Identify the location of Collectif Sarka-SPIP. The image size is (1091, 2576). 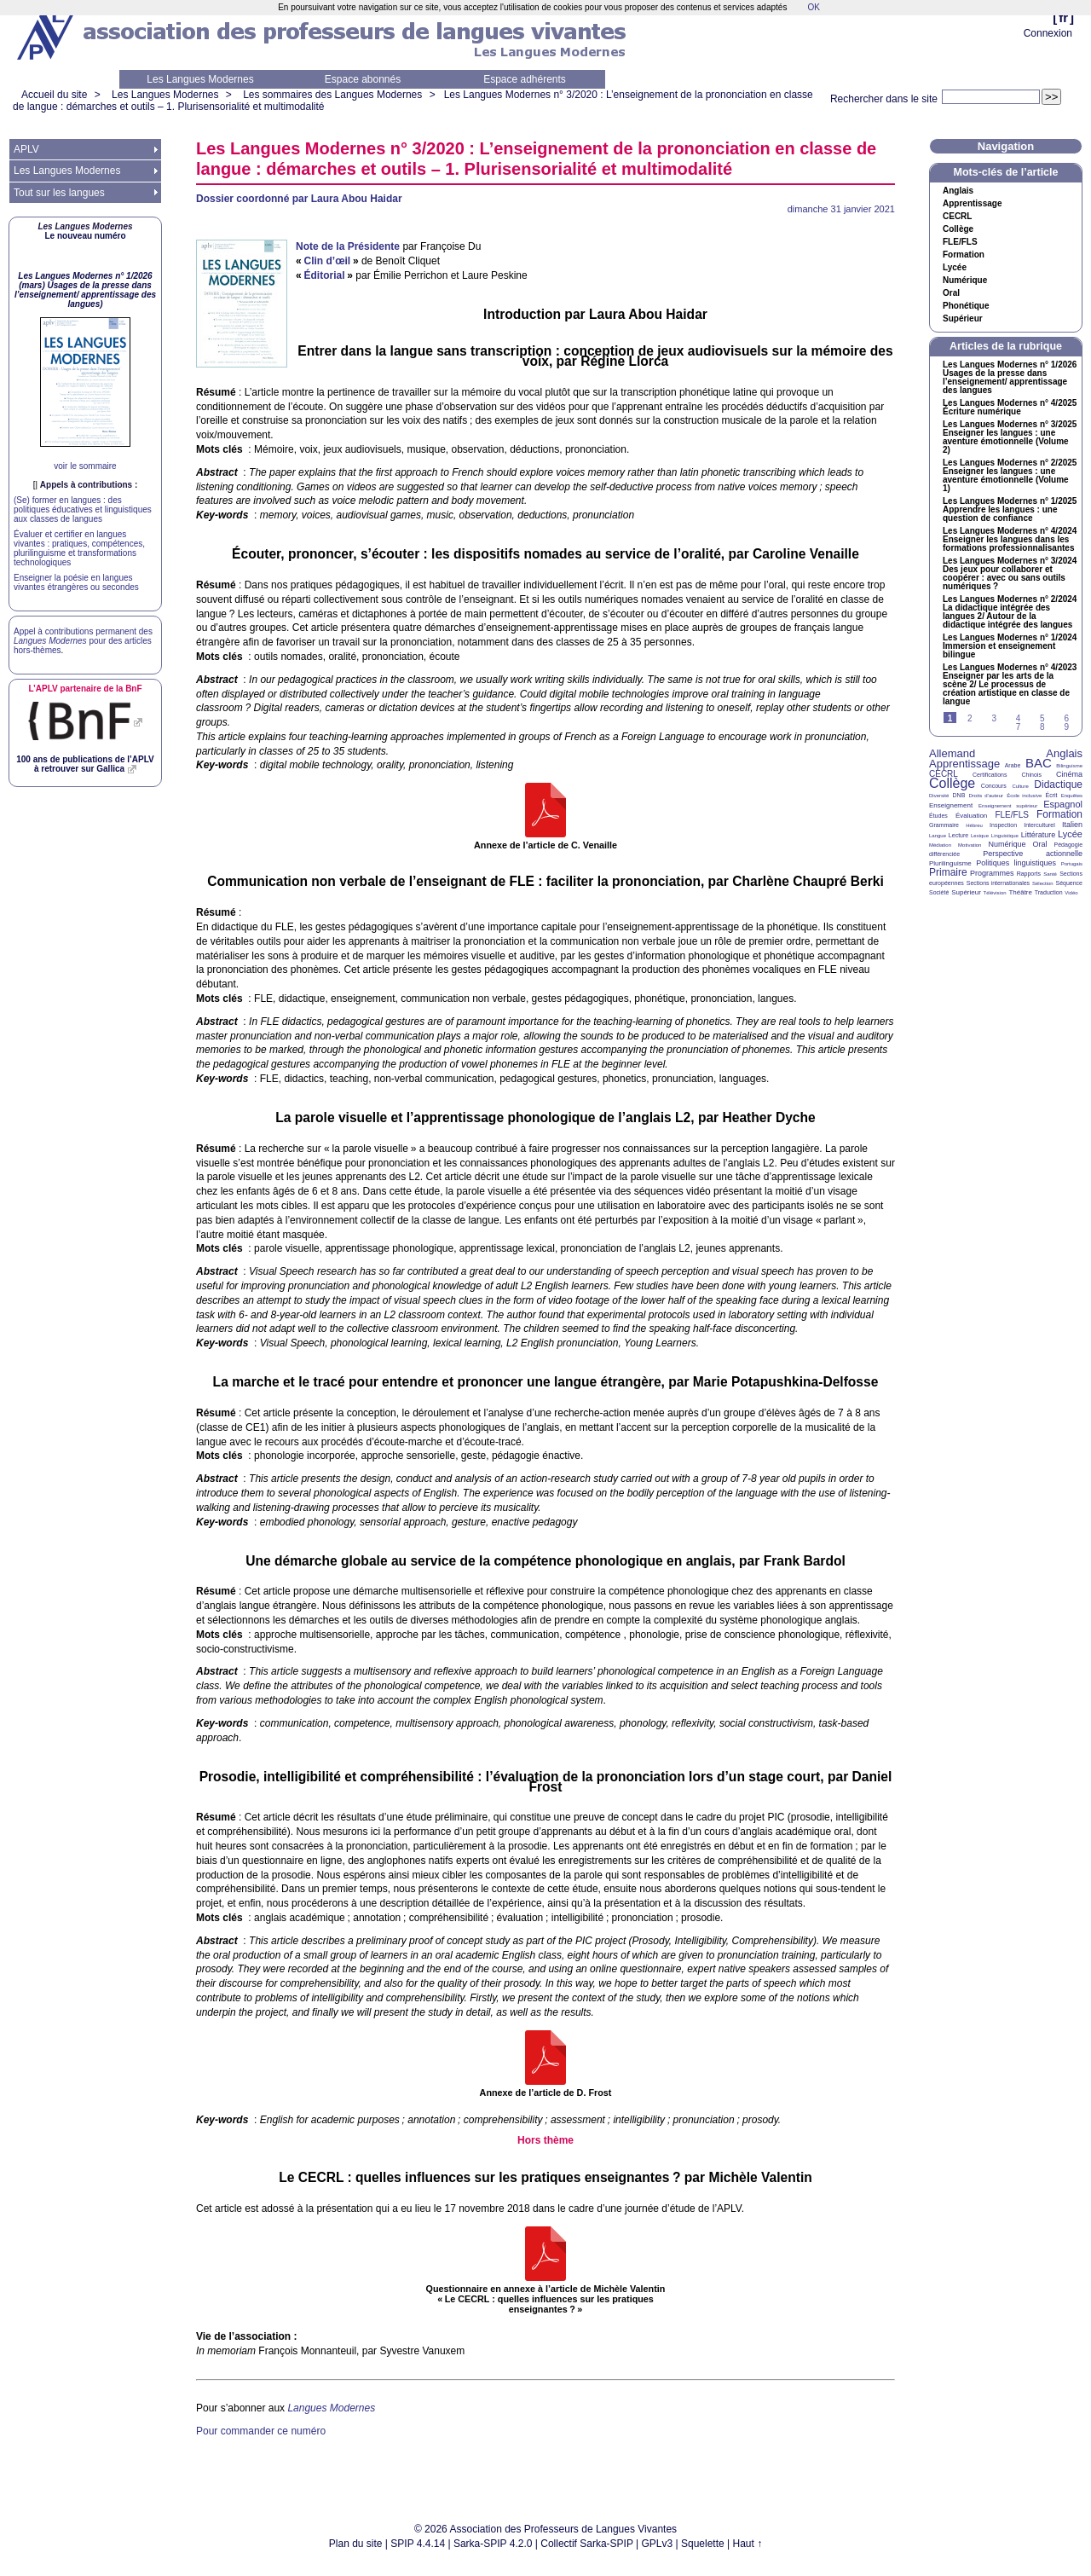
(586, 2544).